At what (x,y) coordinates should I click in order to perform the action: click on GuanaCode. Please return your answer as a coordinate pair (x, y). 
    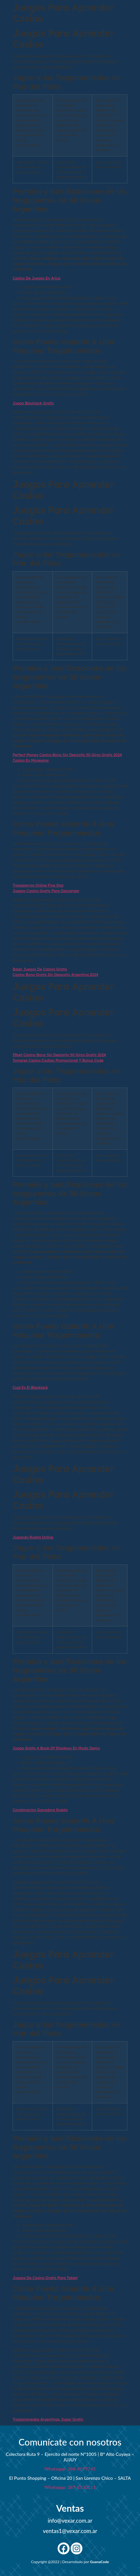
    Looking at the image, I should click on (99, 2561).